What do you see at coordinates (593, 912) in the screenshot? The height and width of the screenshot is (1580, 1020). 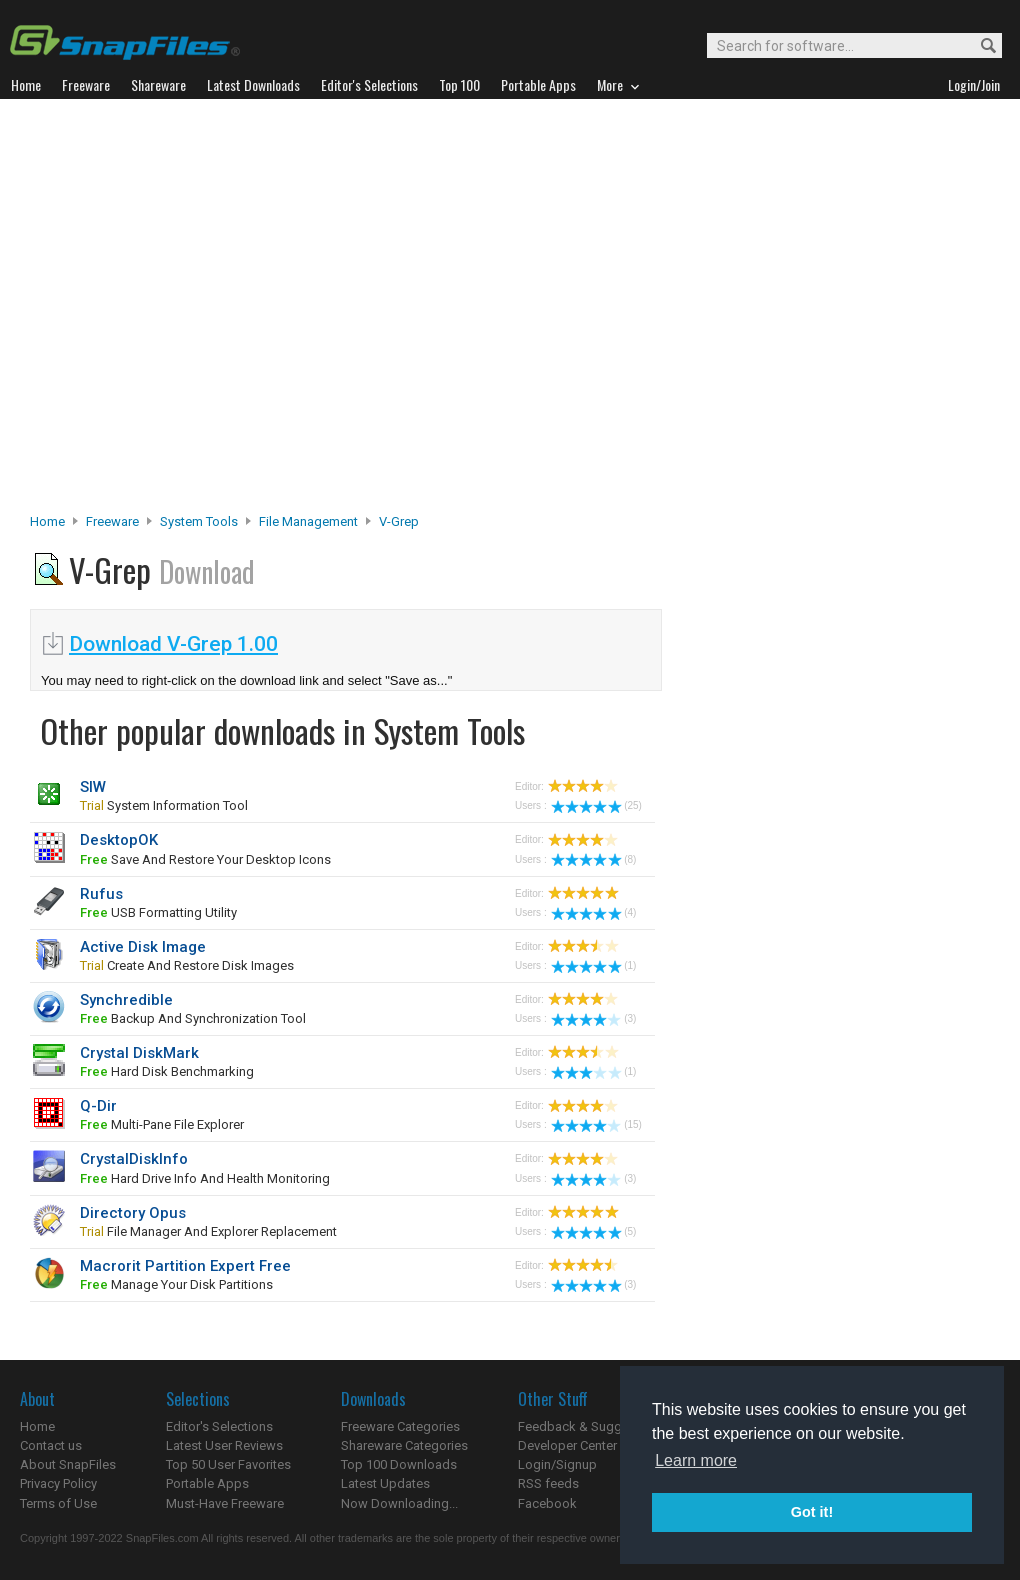 I see `(4)` at bounding box center [593, 912].